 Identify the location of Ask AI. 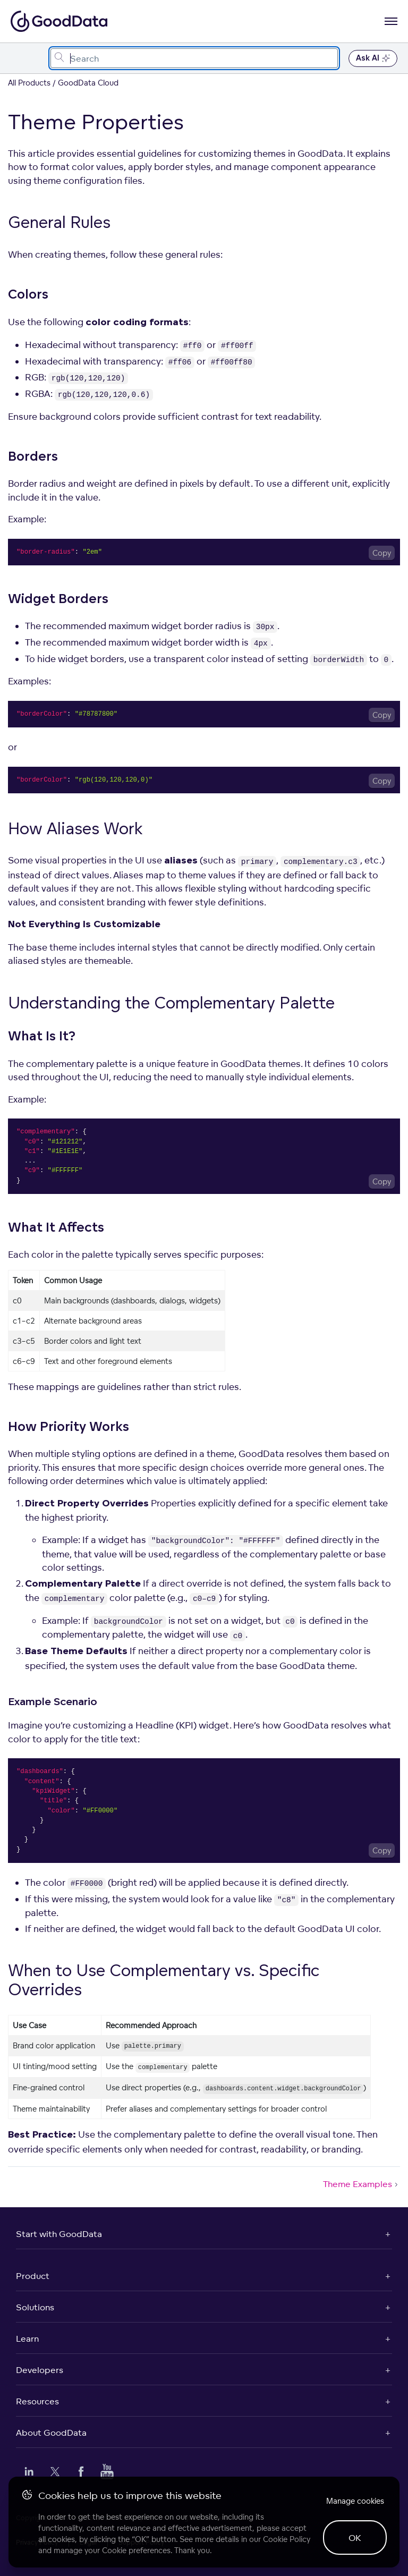
(373, 58).